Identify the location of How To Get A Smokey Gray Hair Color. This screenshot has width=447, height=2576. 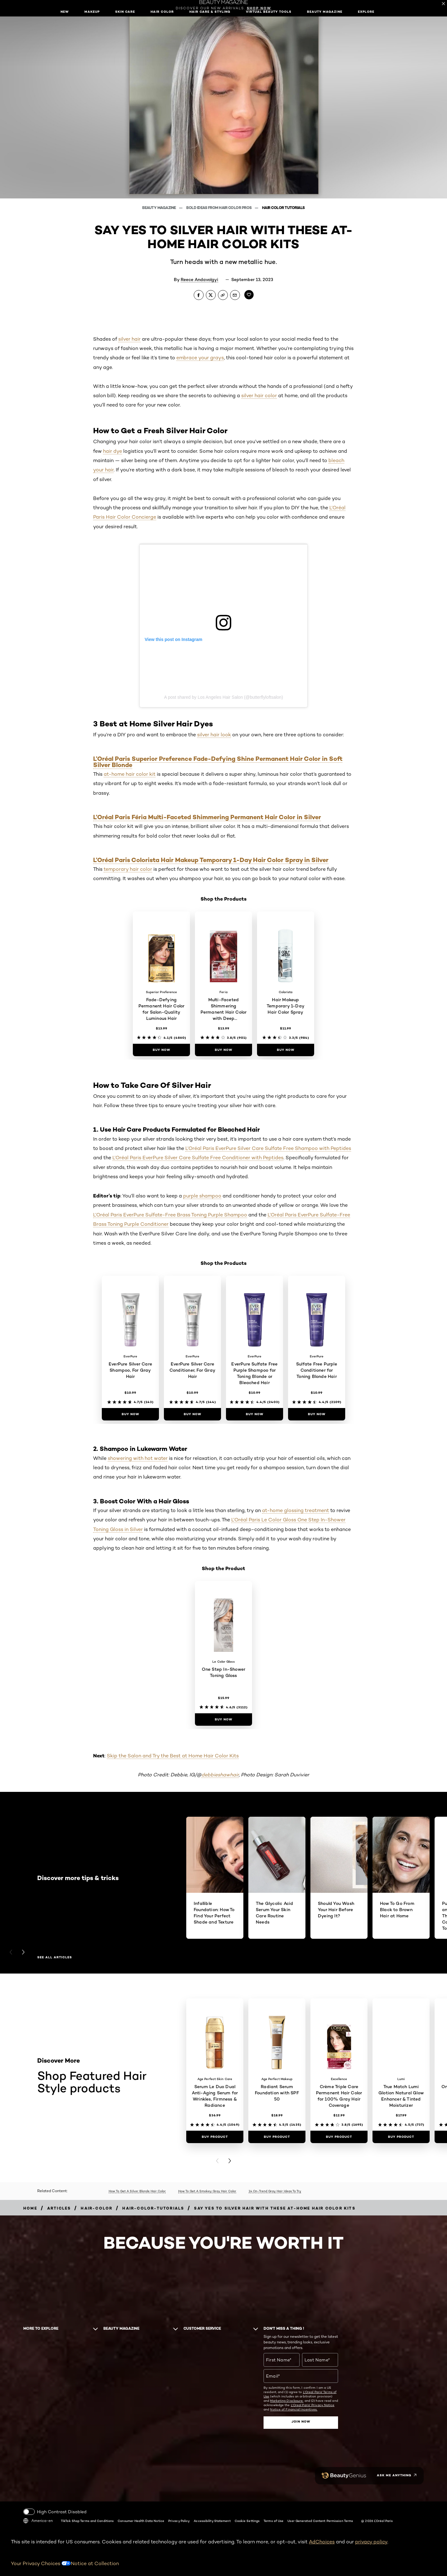
(207, 2191).